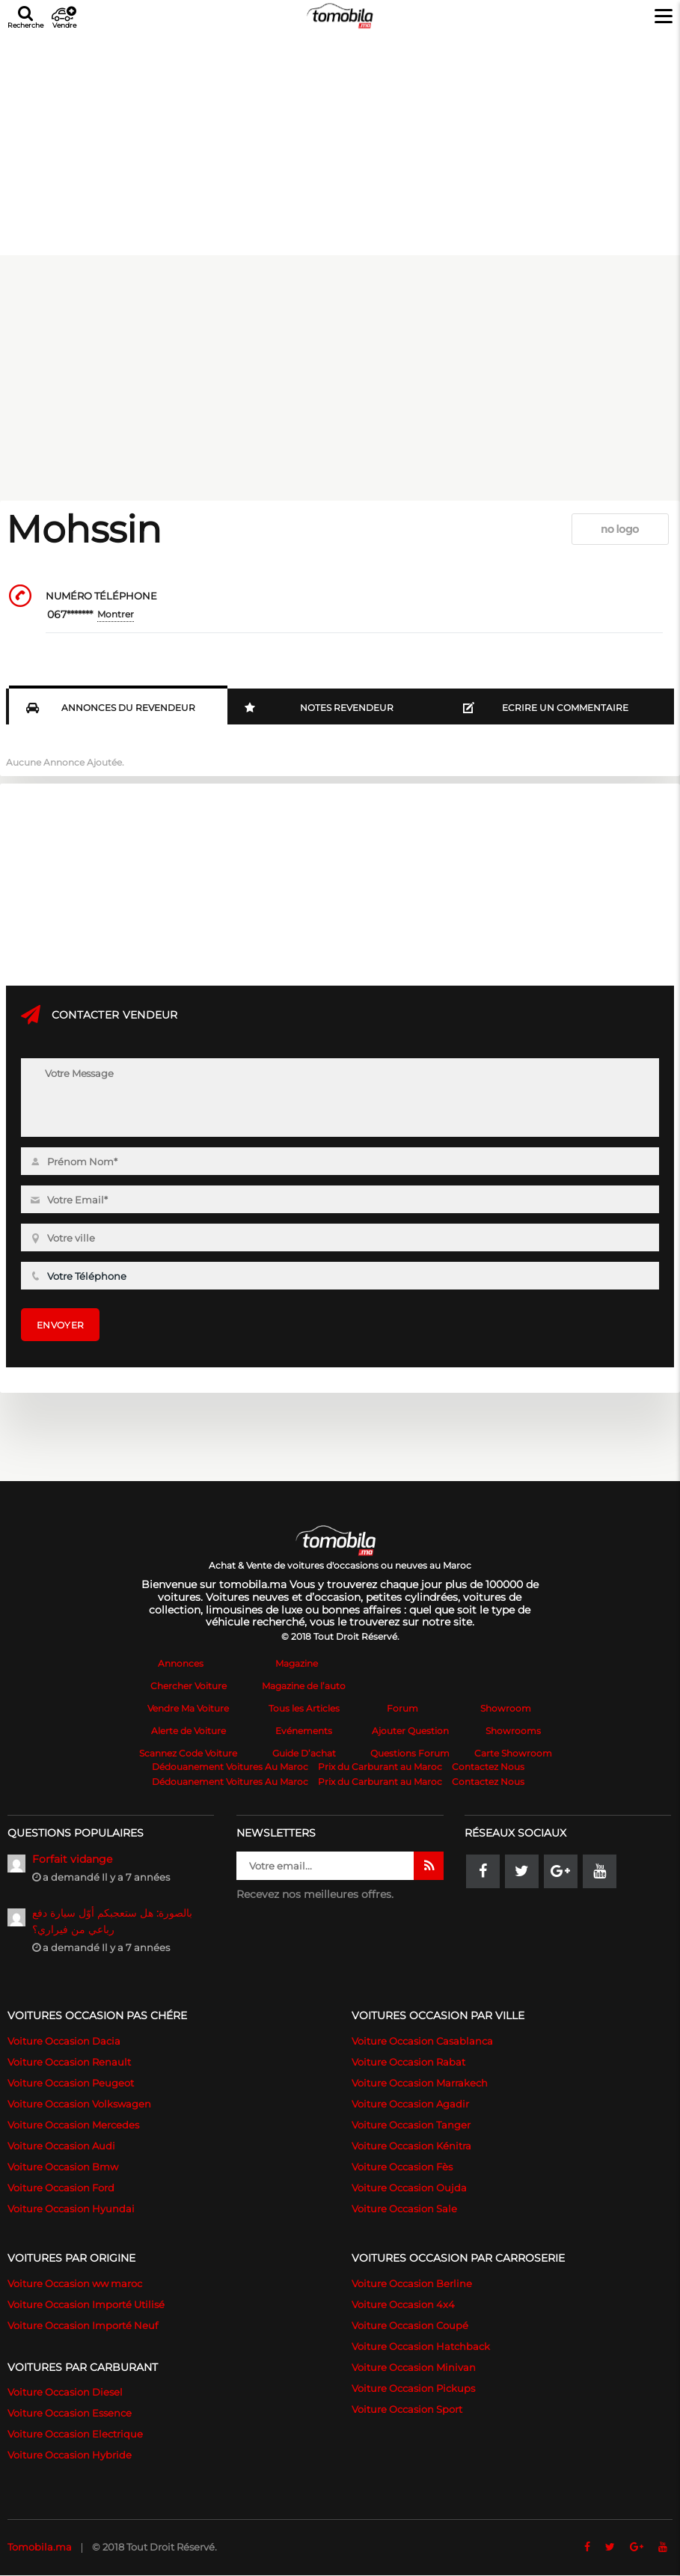 The height and width of the screenshot is (2576, 680). What do you see at coordinates (411, 2146) in the screenshot?
I see `Voiture Occasion Kénitra` at bounding box center [411, 2146].